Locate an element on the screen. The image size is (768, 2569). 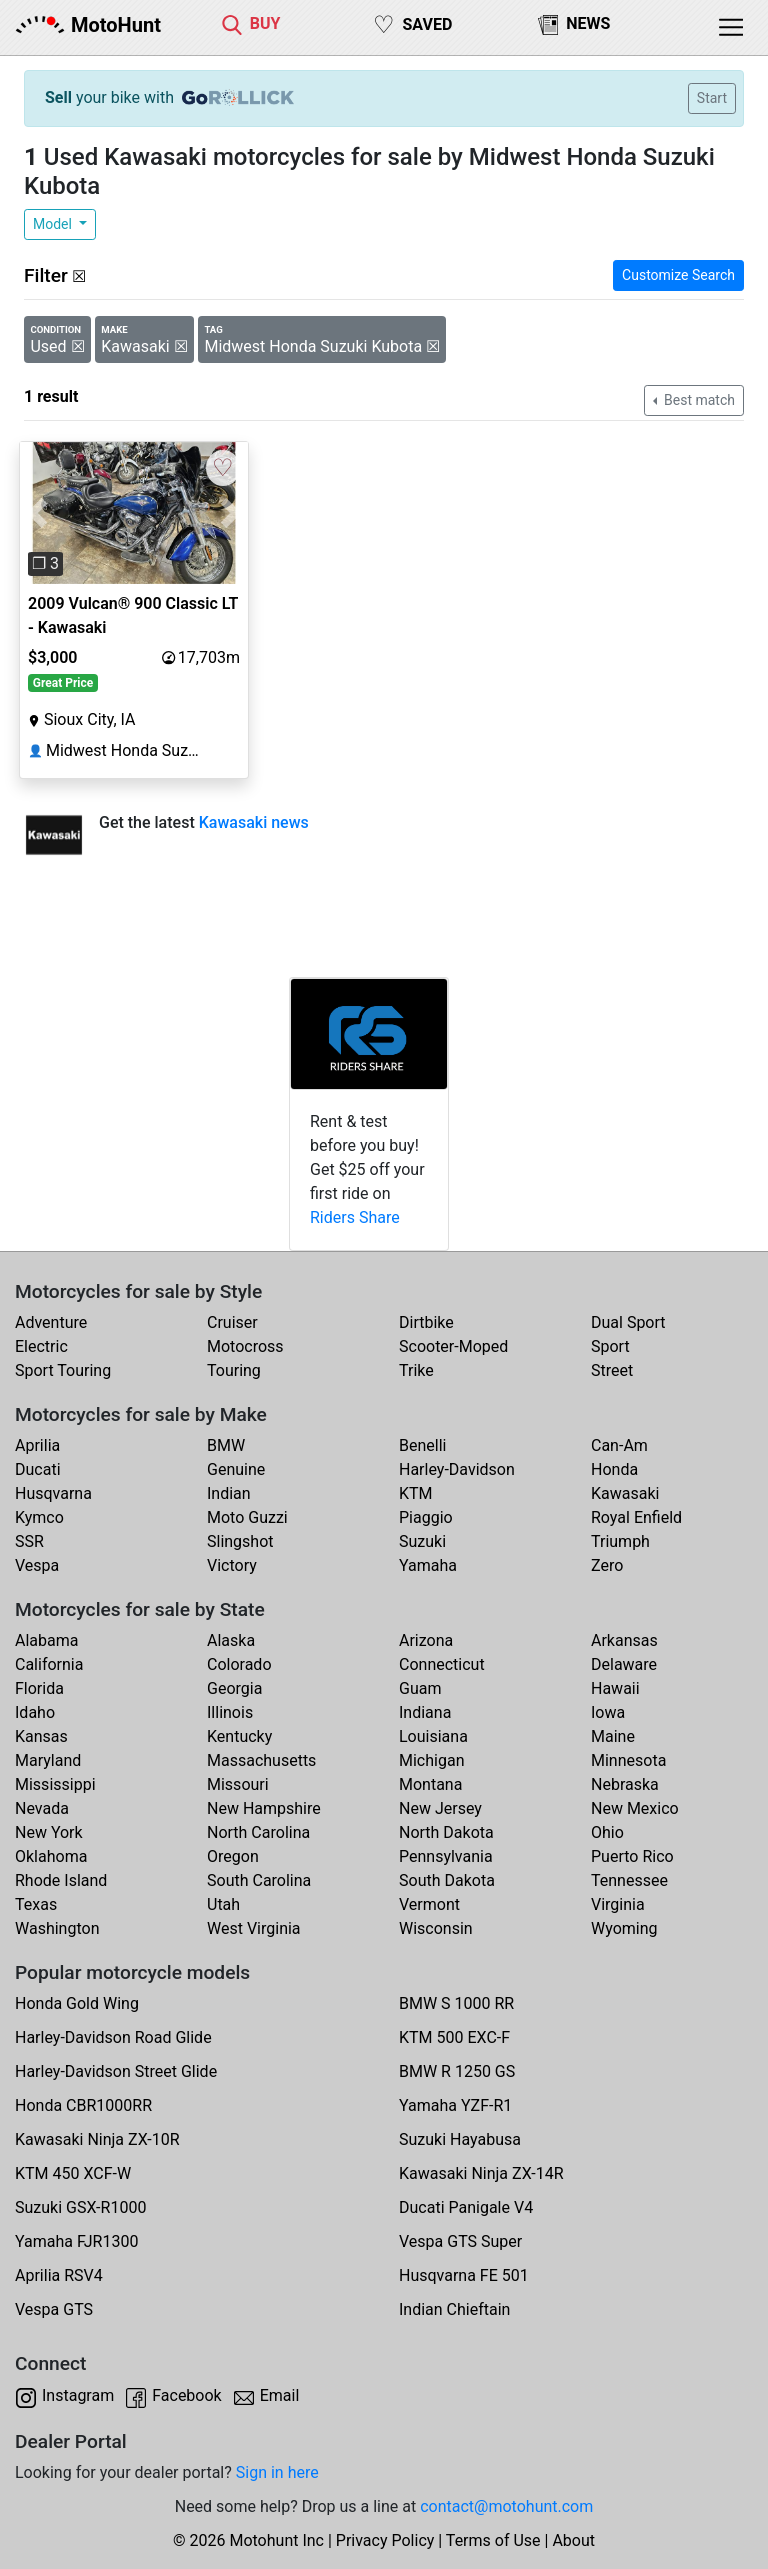
Virginia is located at coordinates (618, 1904).